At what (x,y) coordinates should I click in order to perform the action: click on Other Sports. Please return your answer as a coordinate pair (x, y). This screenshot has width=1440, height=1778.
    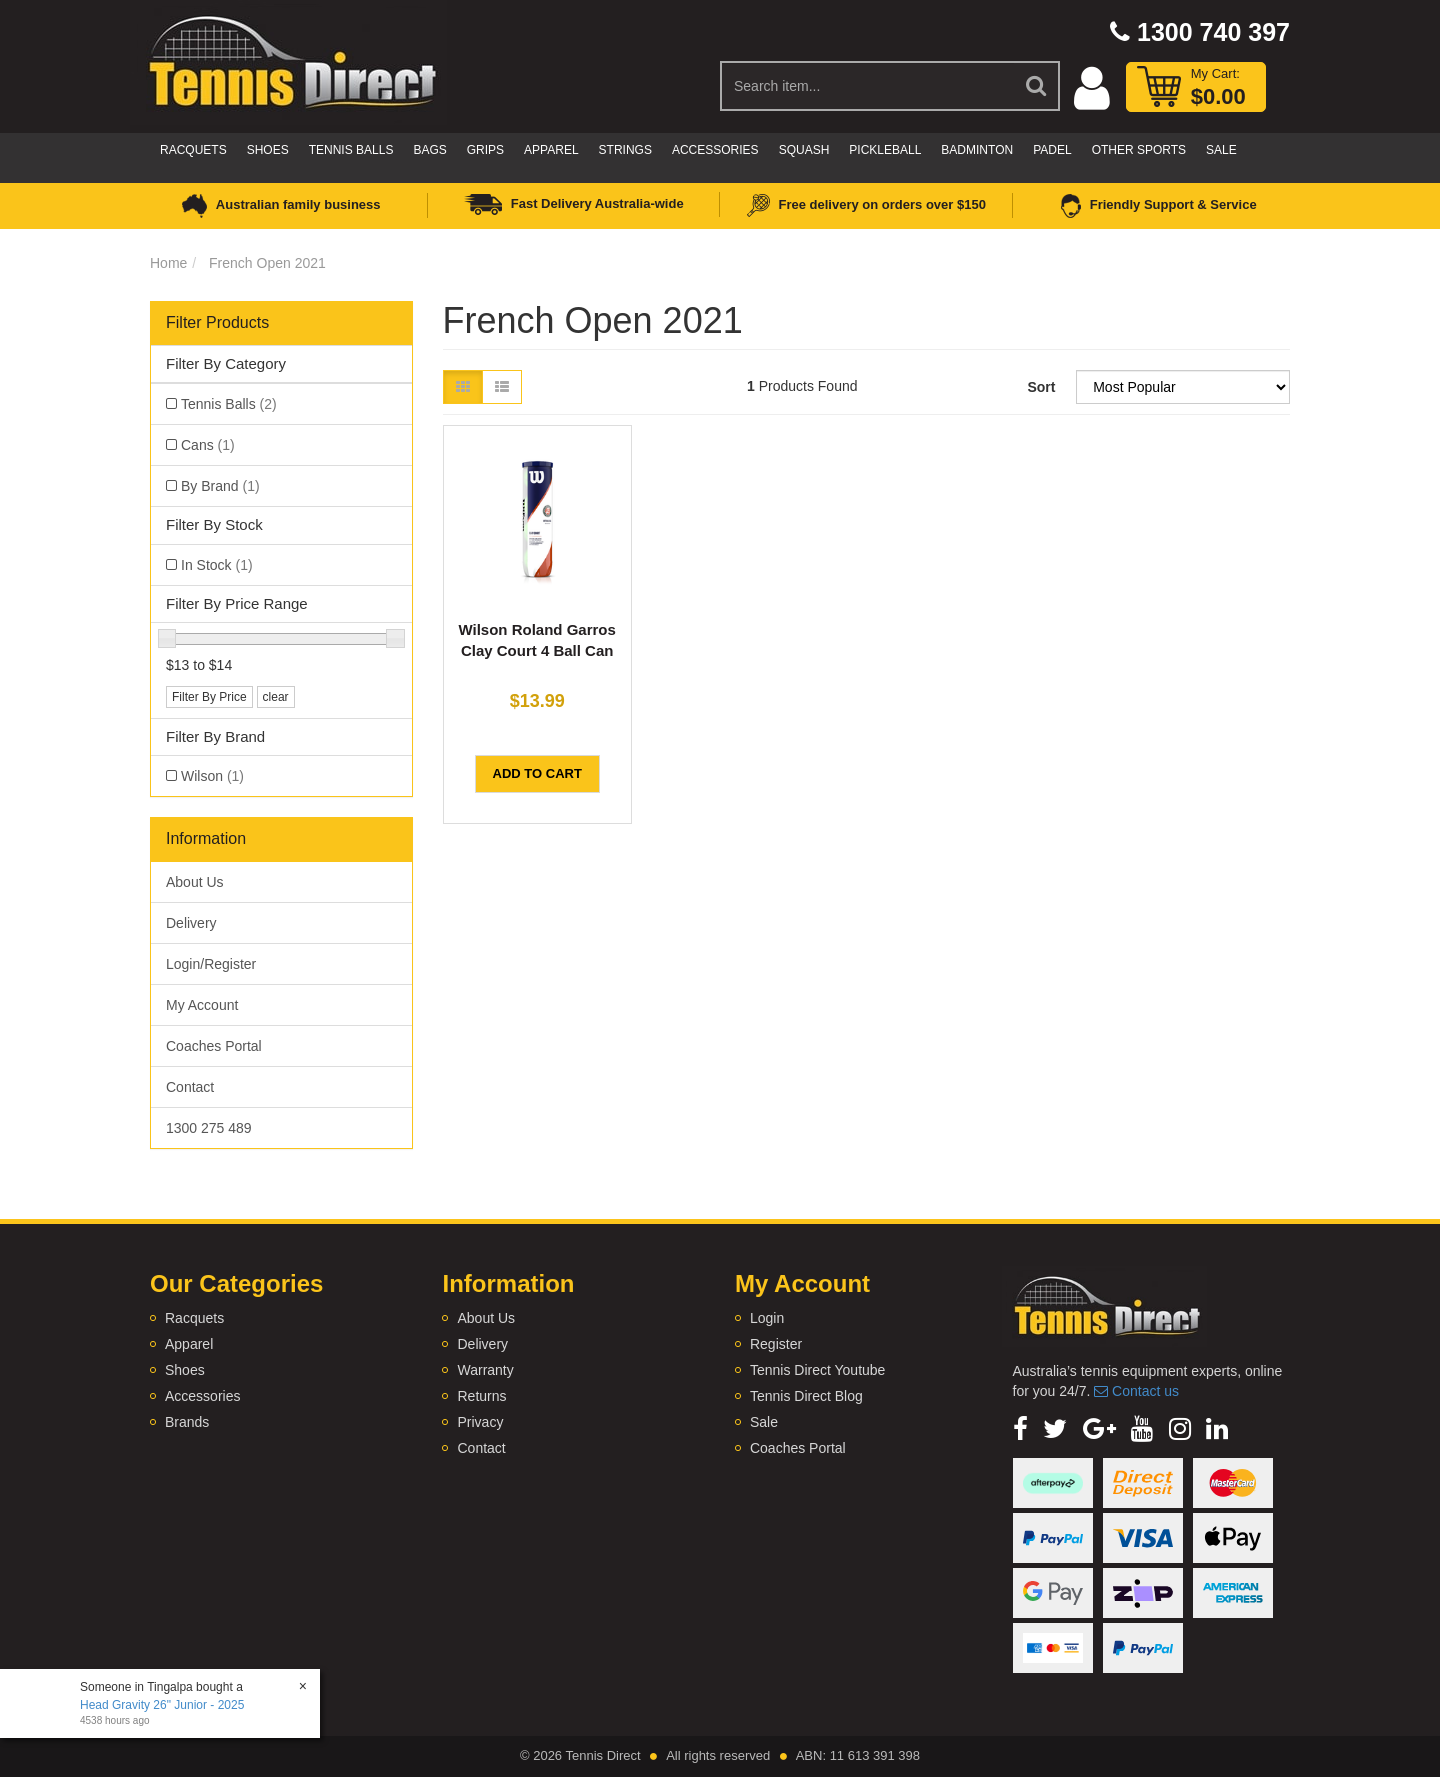
    Looking at the image, I should click on (1139, 150).